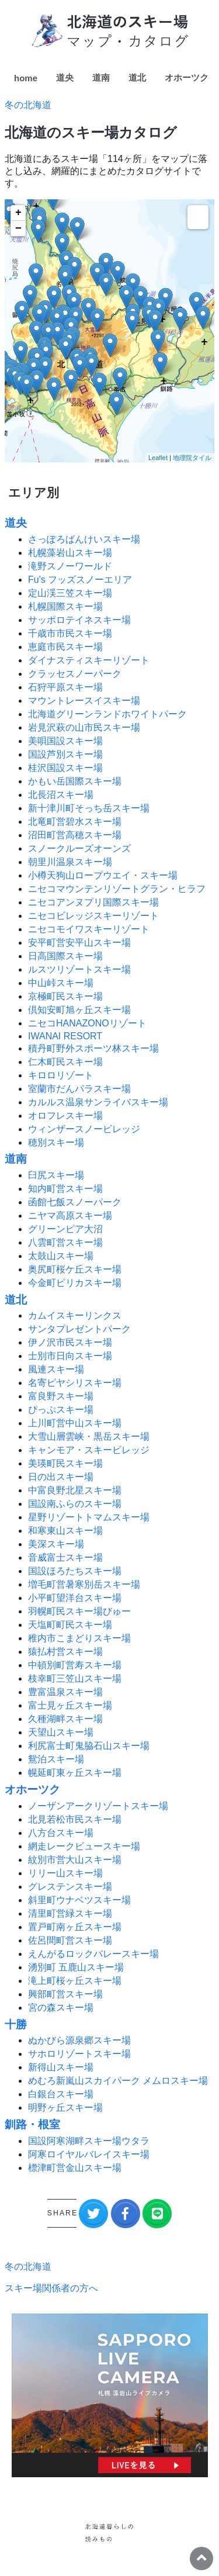 The width and height of the screenshot is (219, 2576). I want to click on 北長沼スキー場, so click(60, 795).